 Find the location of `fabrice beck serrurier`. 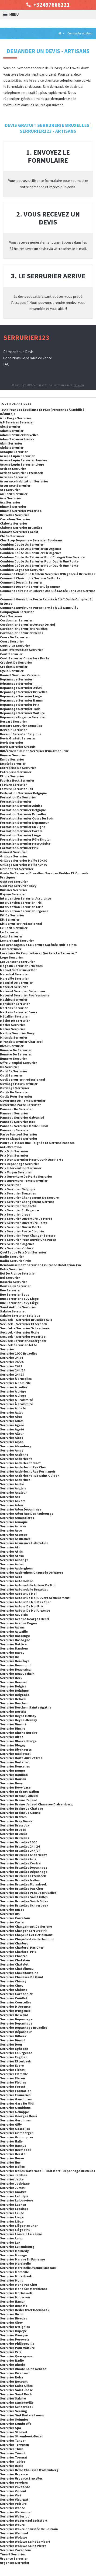

fabrice beck serrurier is located at coordinates (17, 780).